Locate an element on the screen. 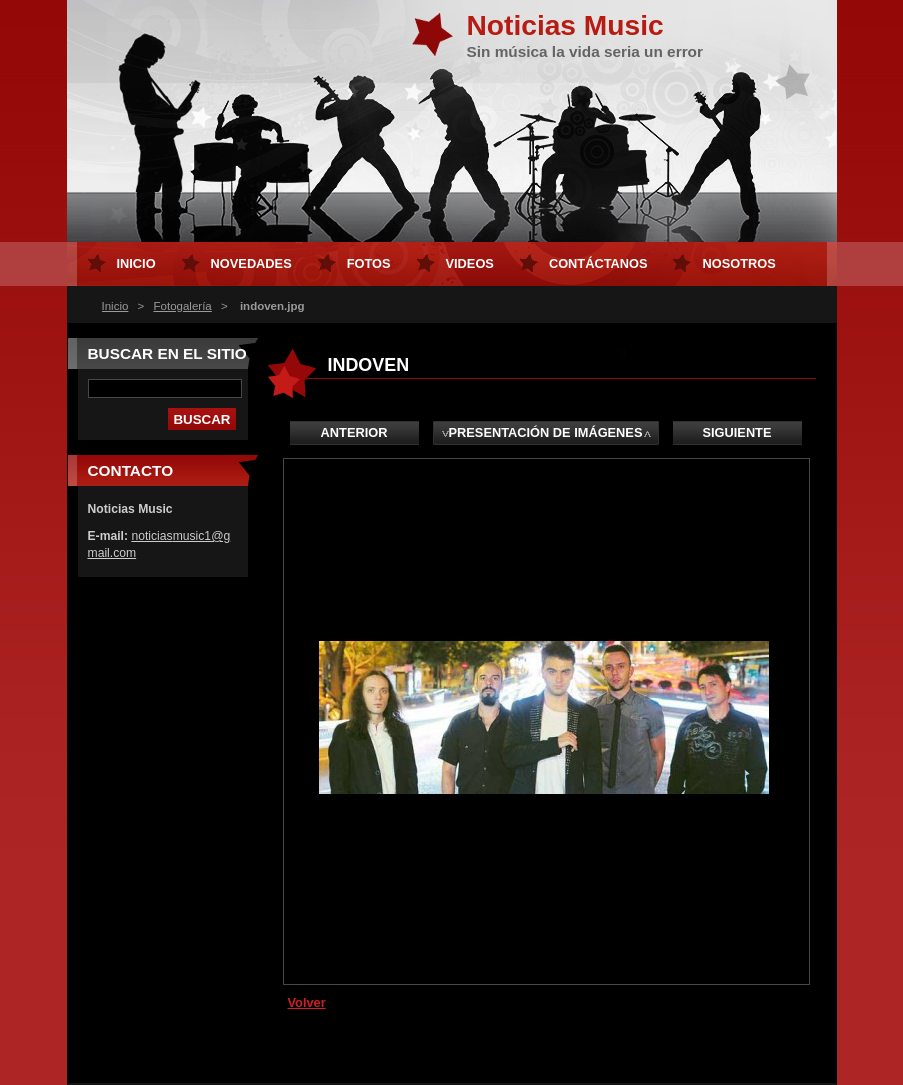 The image size is (903, 1085). Novedades is located at coordinates (251, 263).